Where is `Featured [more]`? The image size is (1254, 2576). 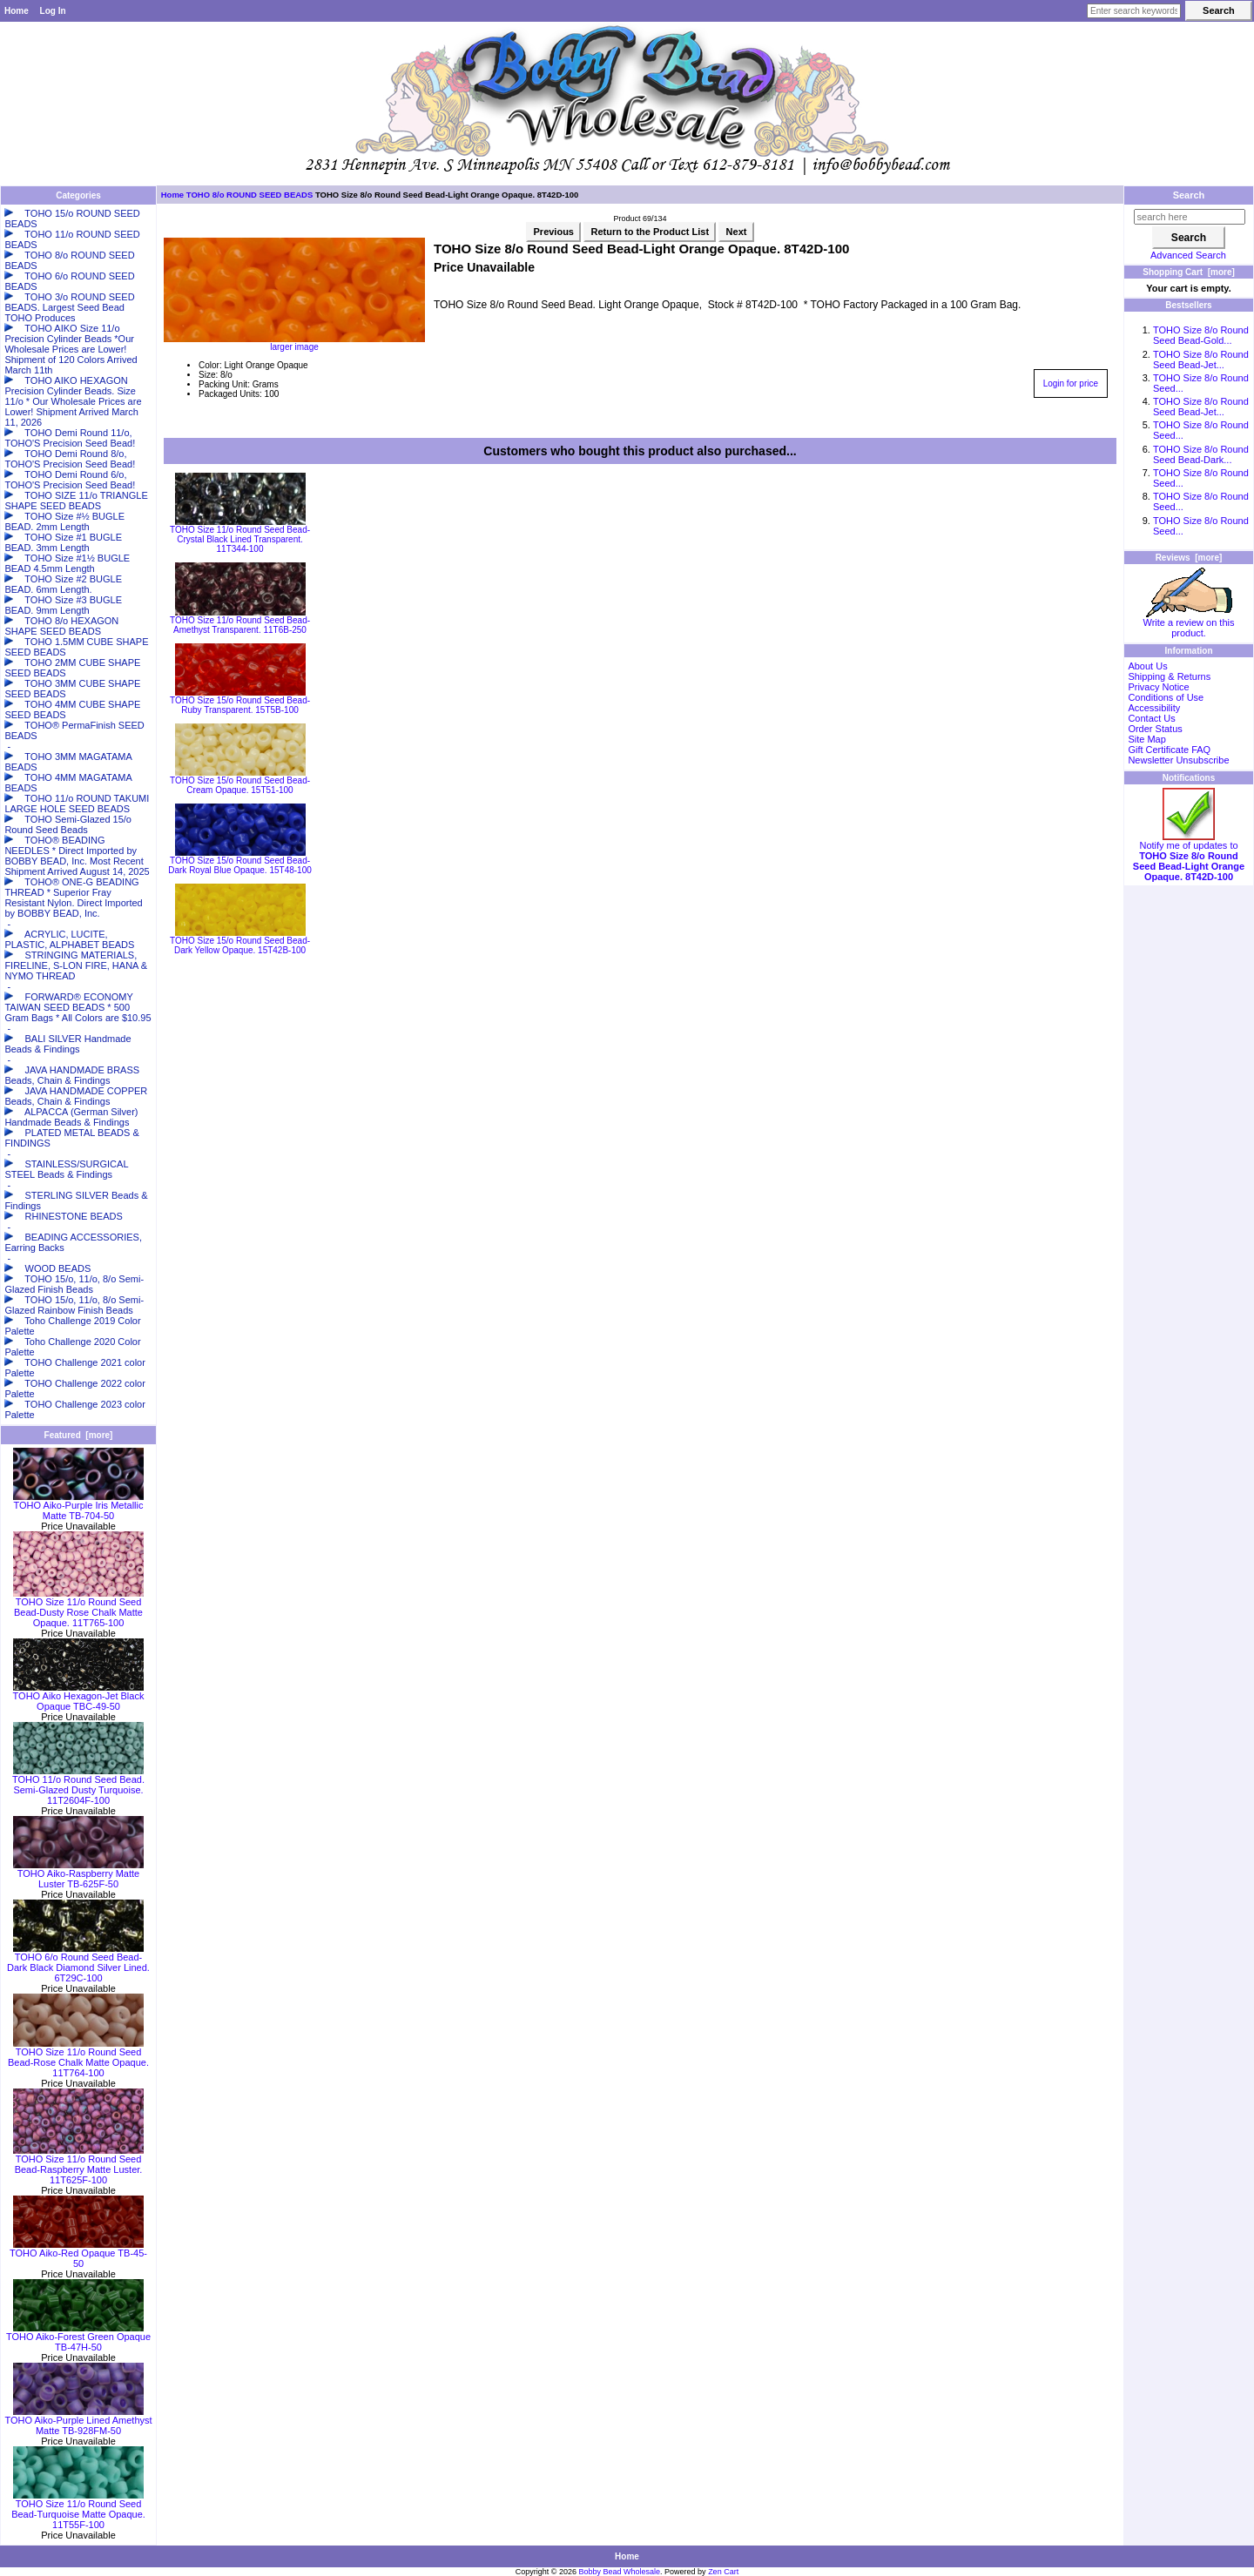
Featured [more] is located at coordinates (78, 1435).